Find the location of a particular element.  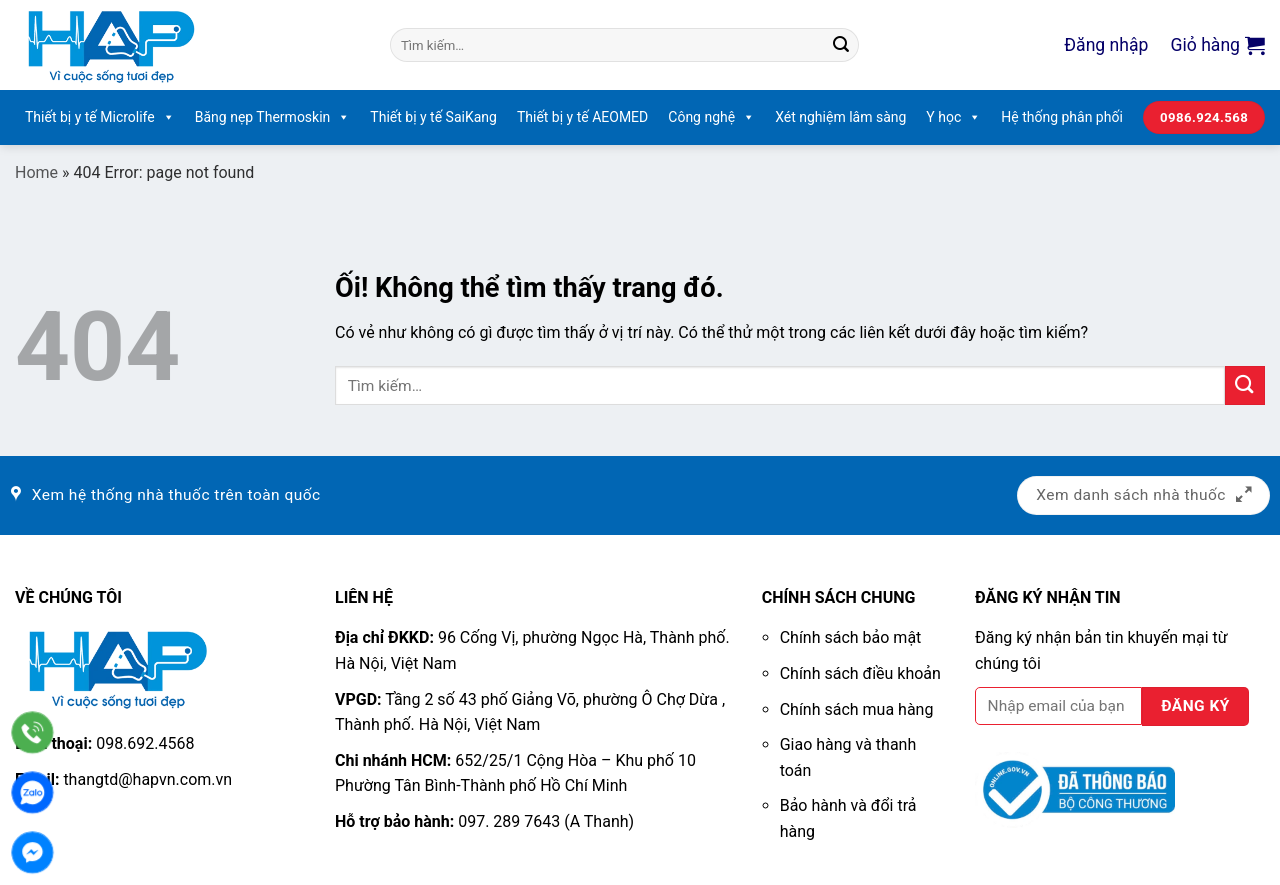

Hệ thống phân phối is located at coordinates (1062, 117).